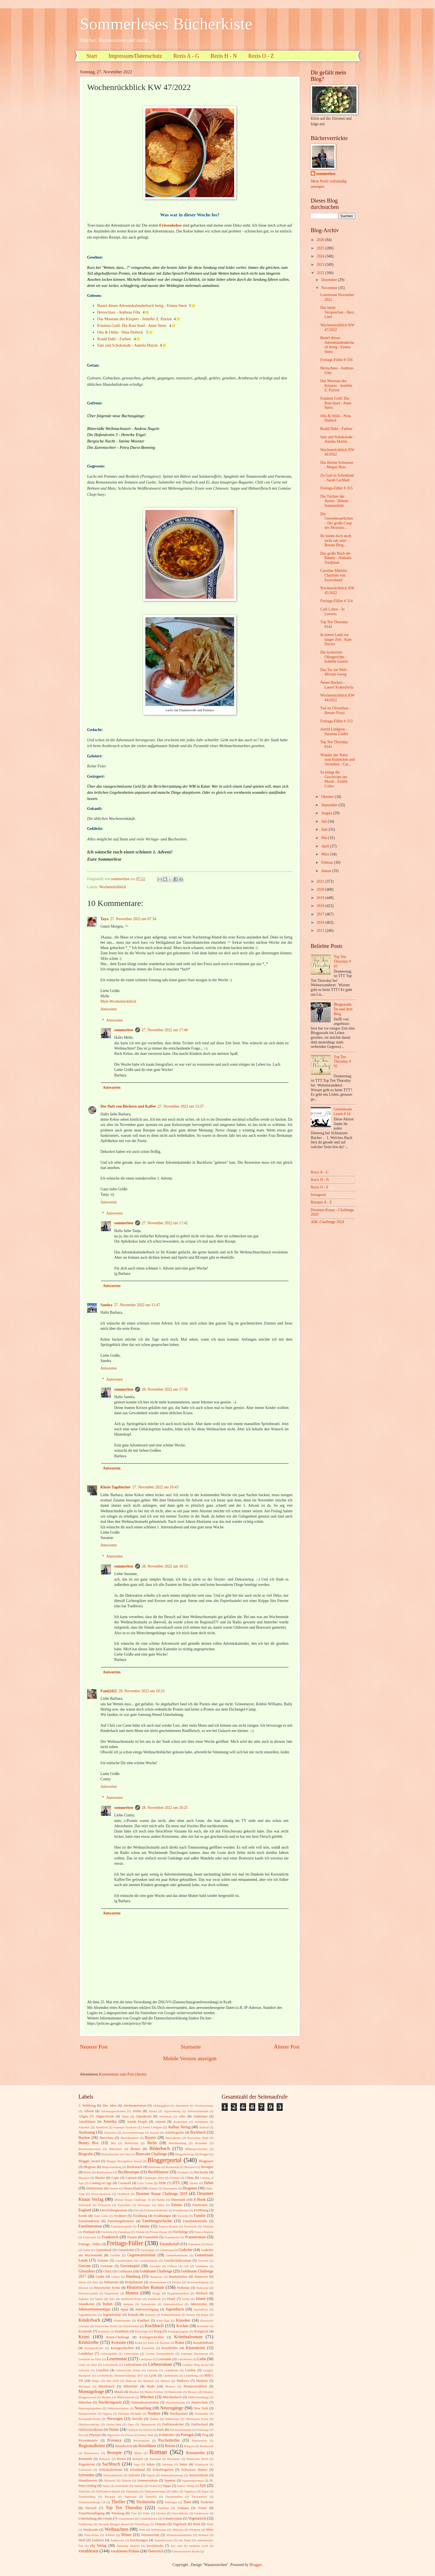  I want to click on Die leckersten Ofengerichte - Isabelle Guerre, so click(334, 657).